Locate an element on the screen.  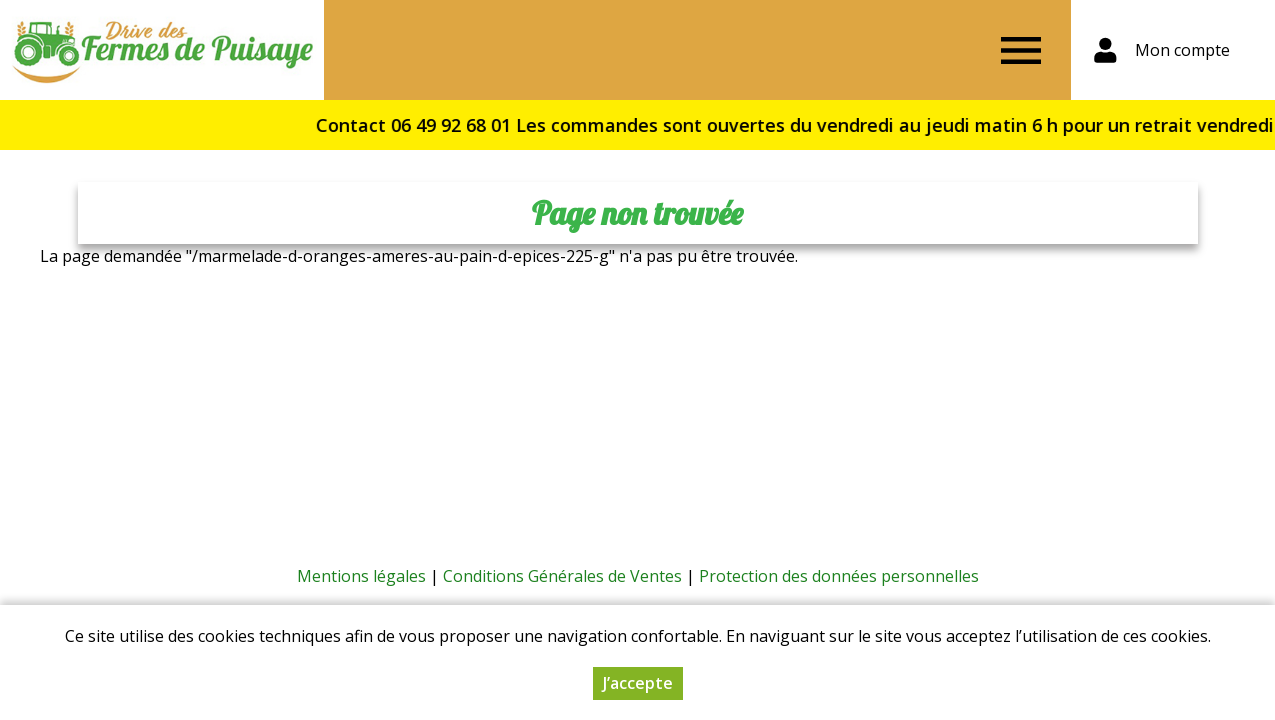
Protection des données personnelles is located at coordinates (839, 576).